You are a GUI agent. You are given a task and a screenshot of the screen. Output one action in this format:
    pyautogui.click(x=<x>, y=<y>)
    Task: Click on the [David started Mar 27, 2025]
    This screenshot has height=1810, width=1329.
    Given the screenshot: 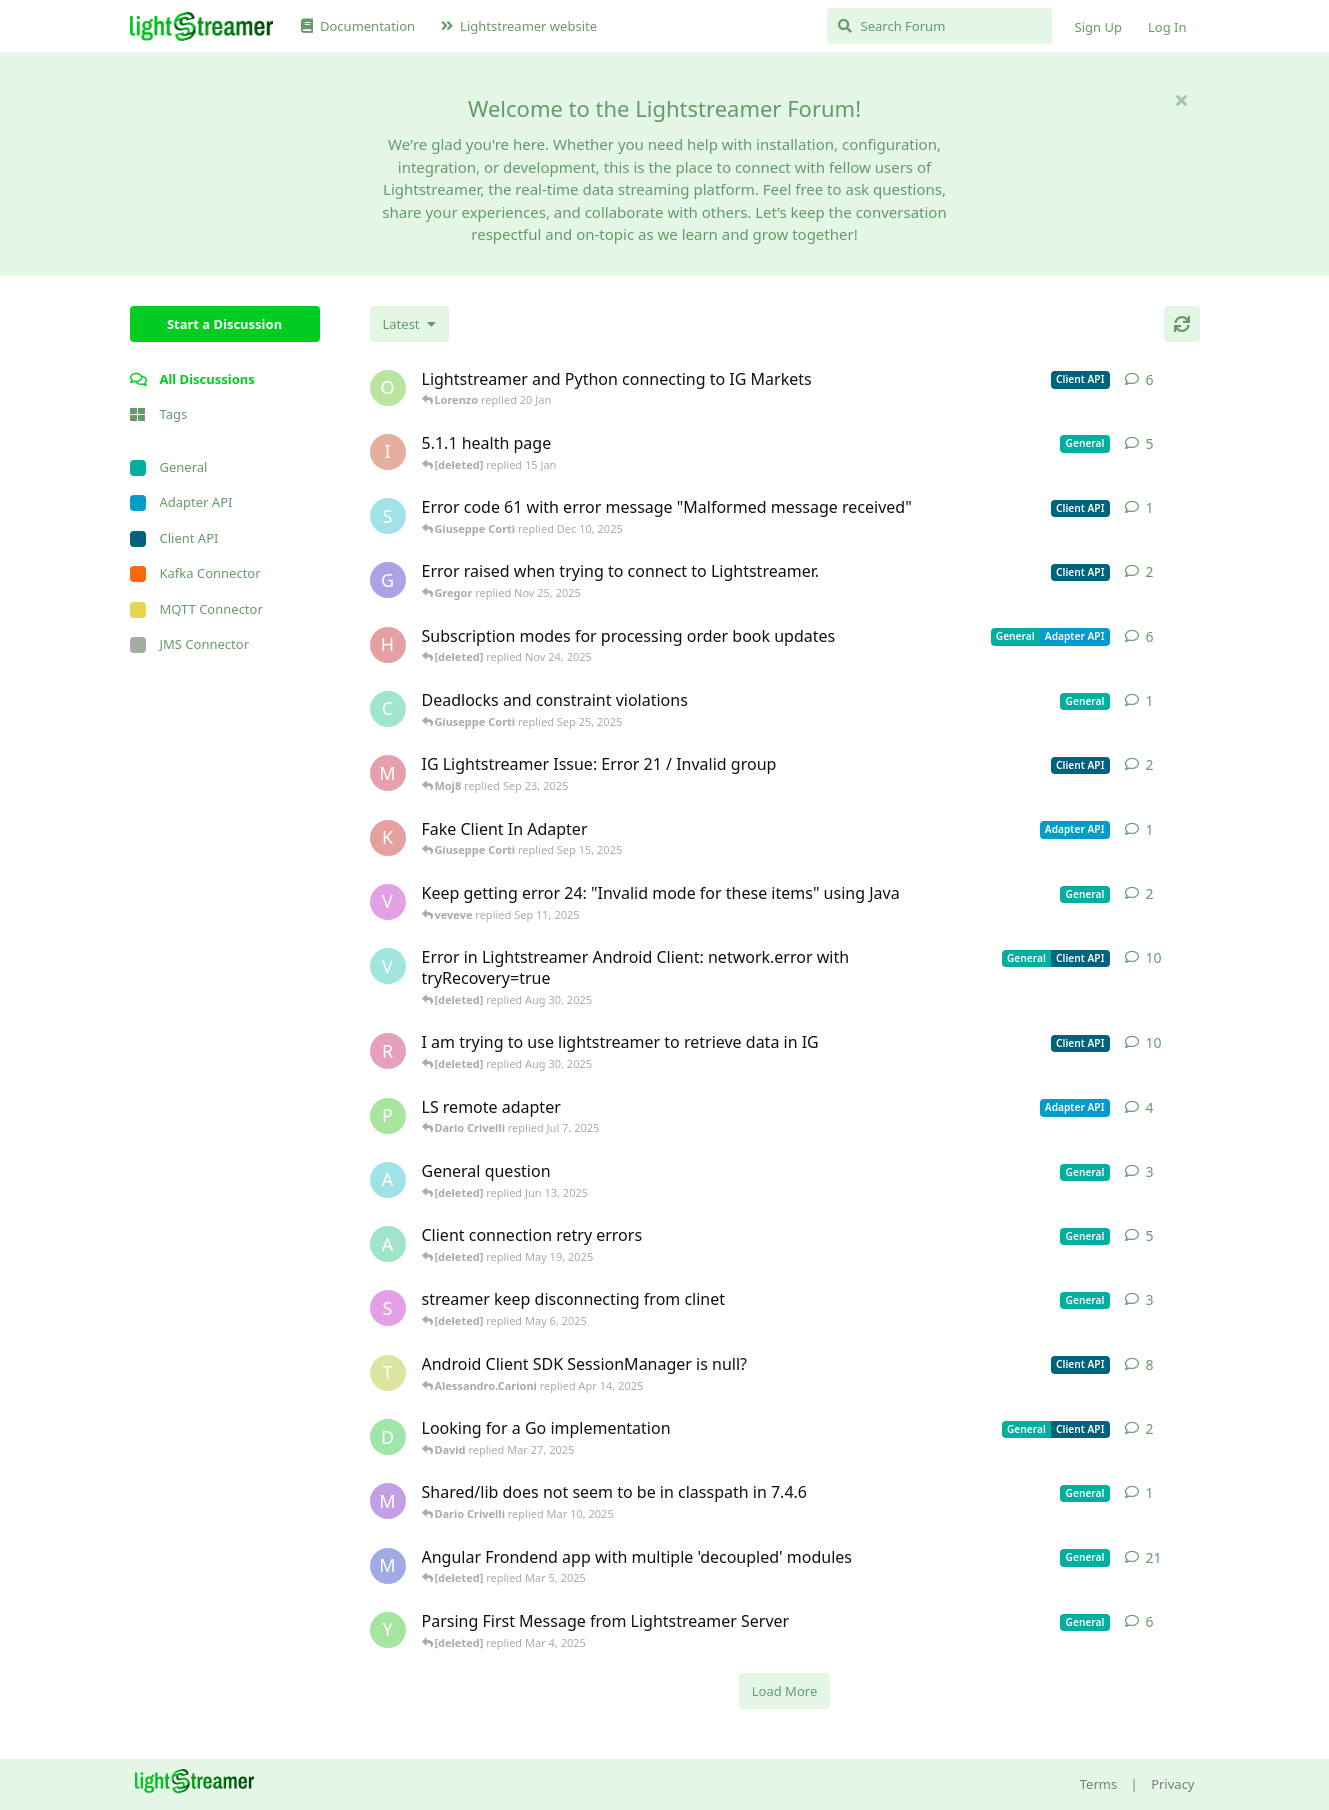 What is the action you would take?
    pyautogui.click(x=388, y=1437)
    